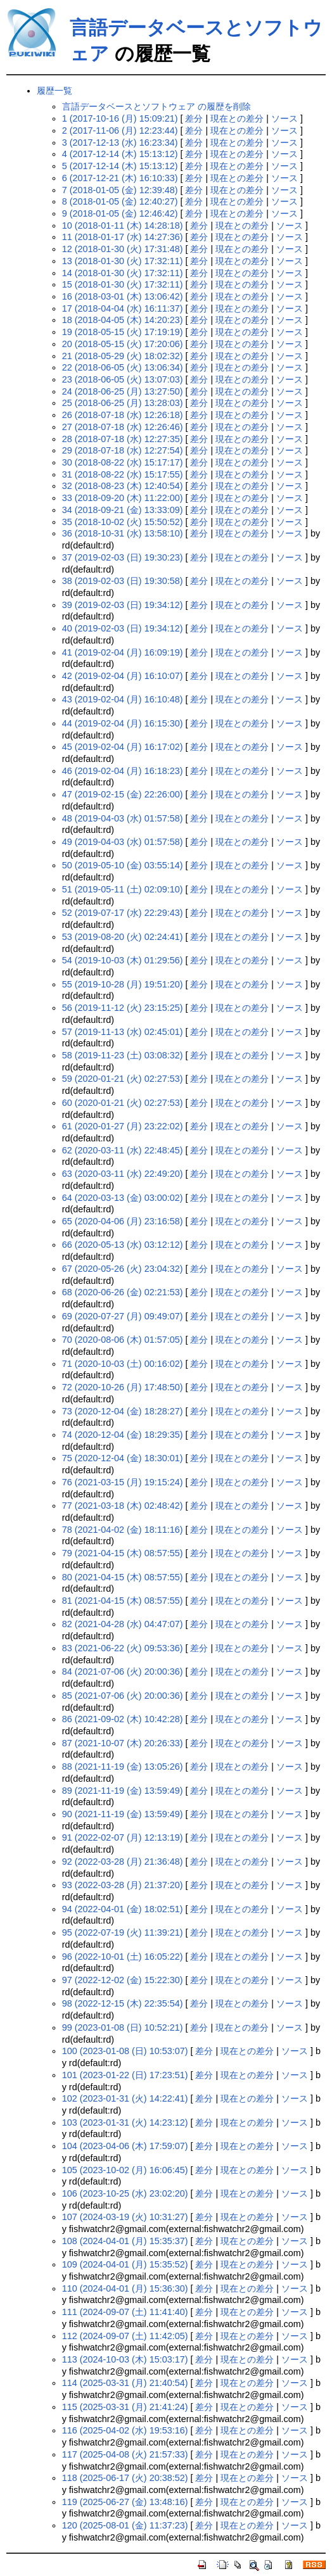 The image size is (332, 2576). What do you see at coordinates (122, 937) in the screenshot?
I see `53 (2019-08-20 (火) 02:24:41)` at bounding box center [122, 937].